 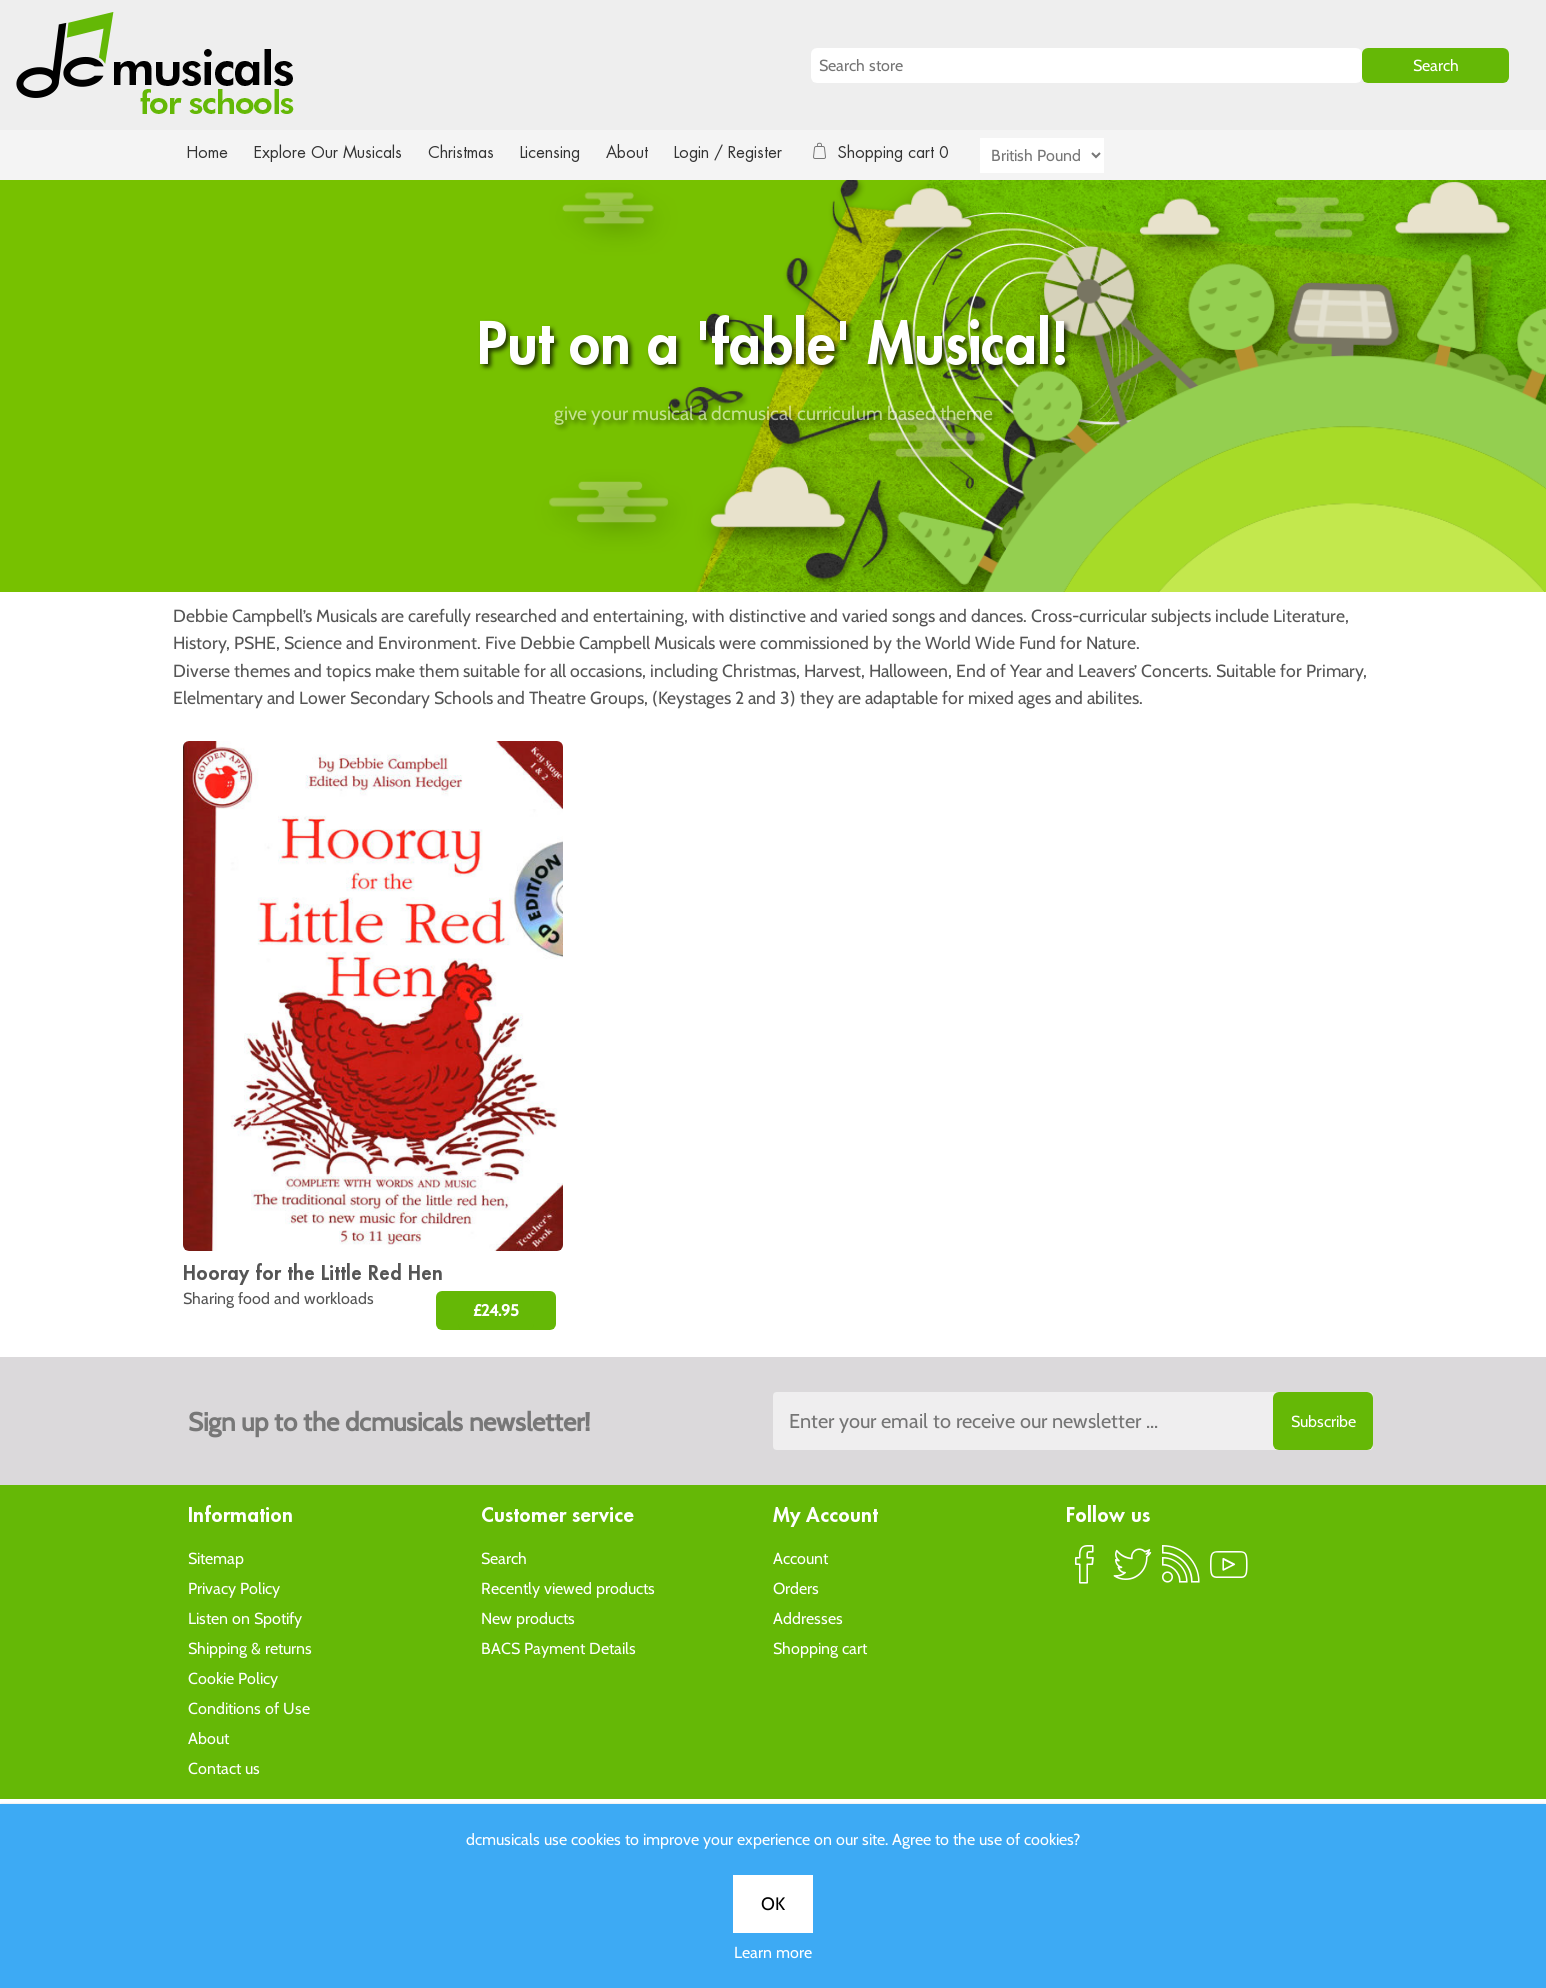 What do you see at coordinates (1086, 65) in the screenshot?
I see `[Search store]` at bounding box center [1086, 65].